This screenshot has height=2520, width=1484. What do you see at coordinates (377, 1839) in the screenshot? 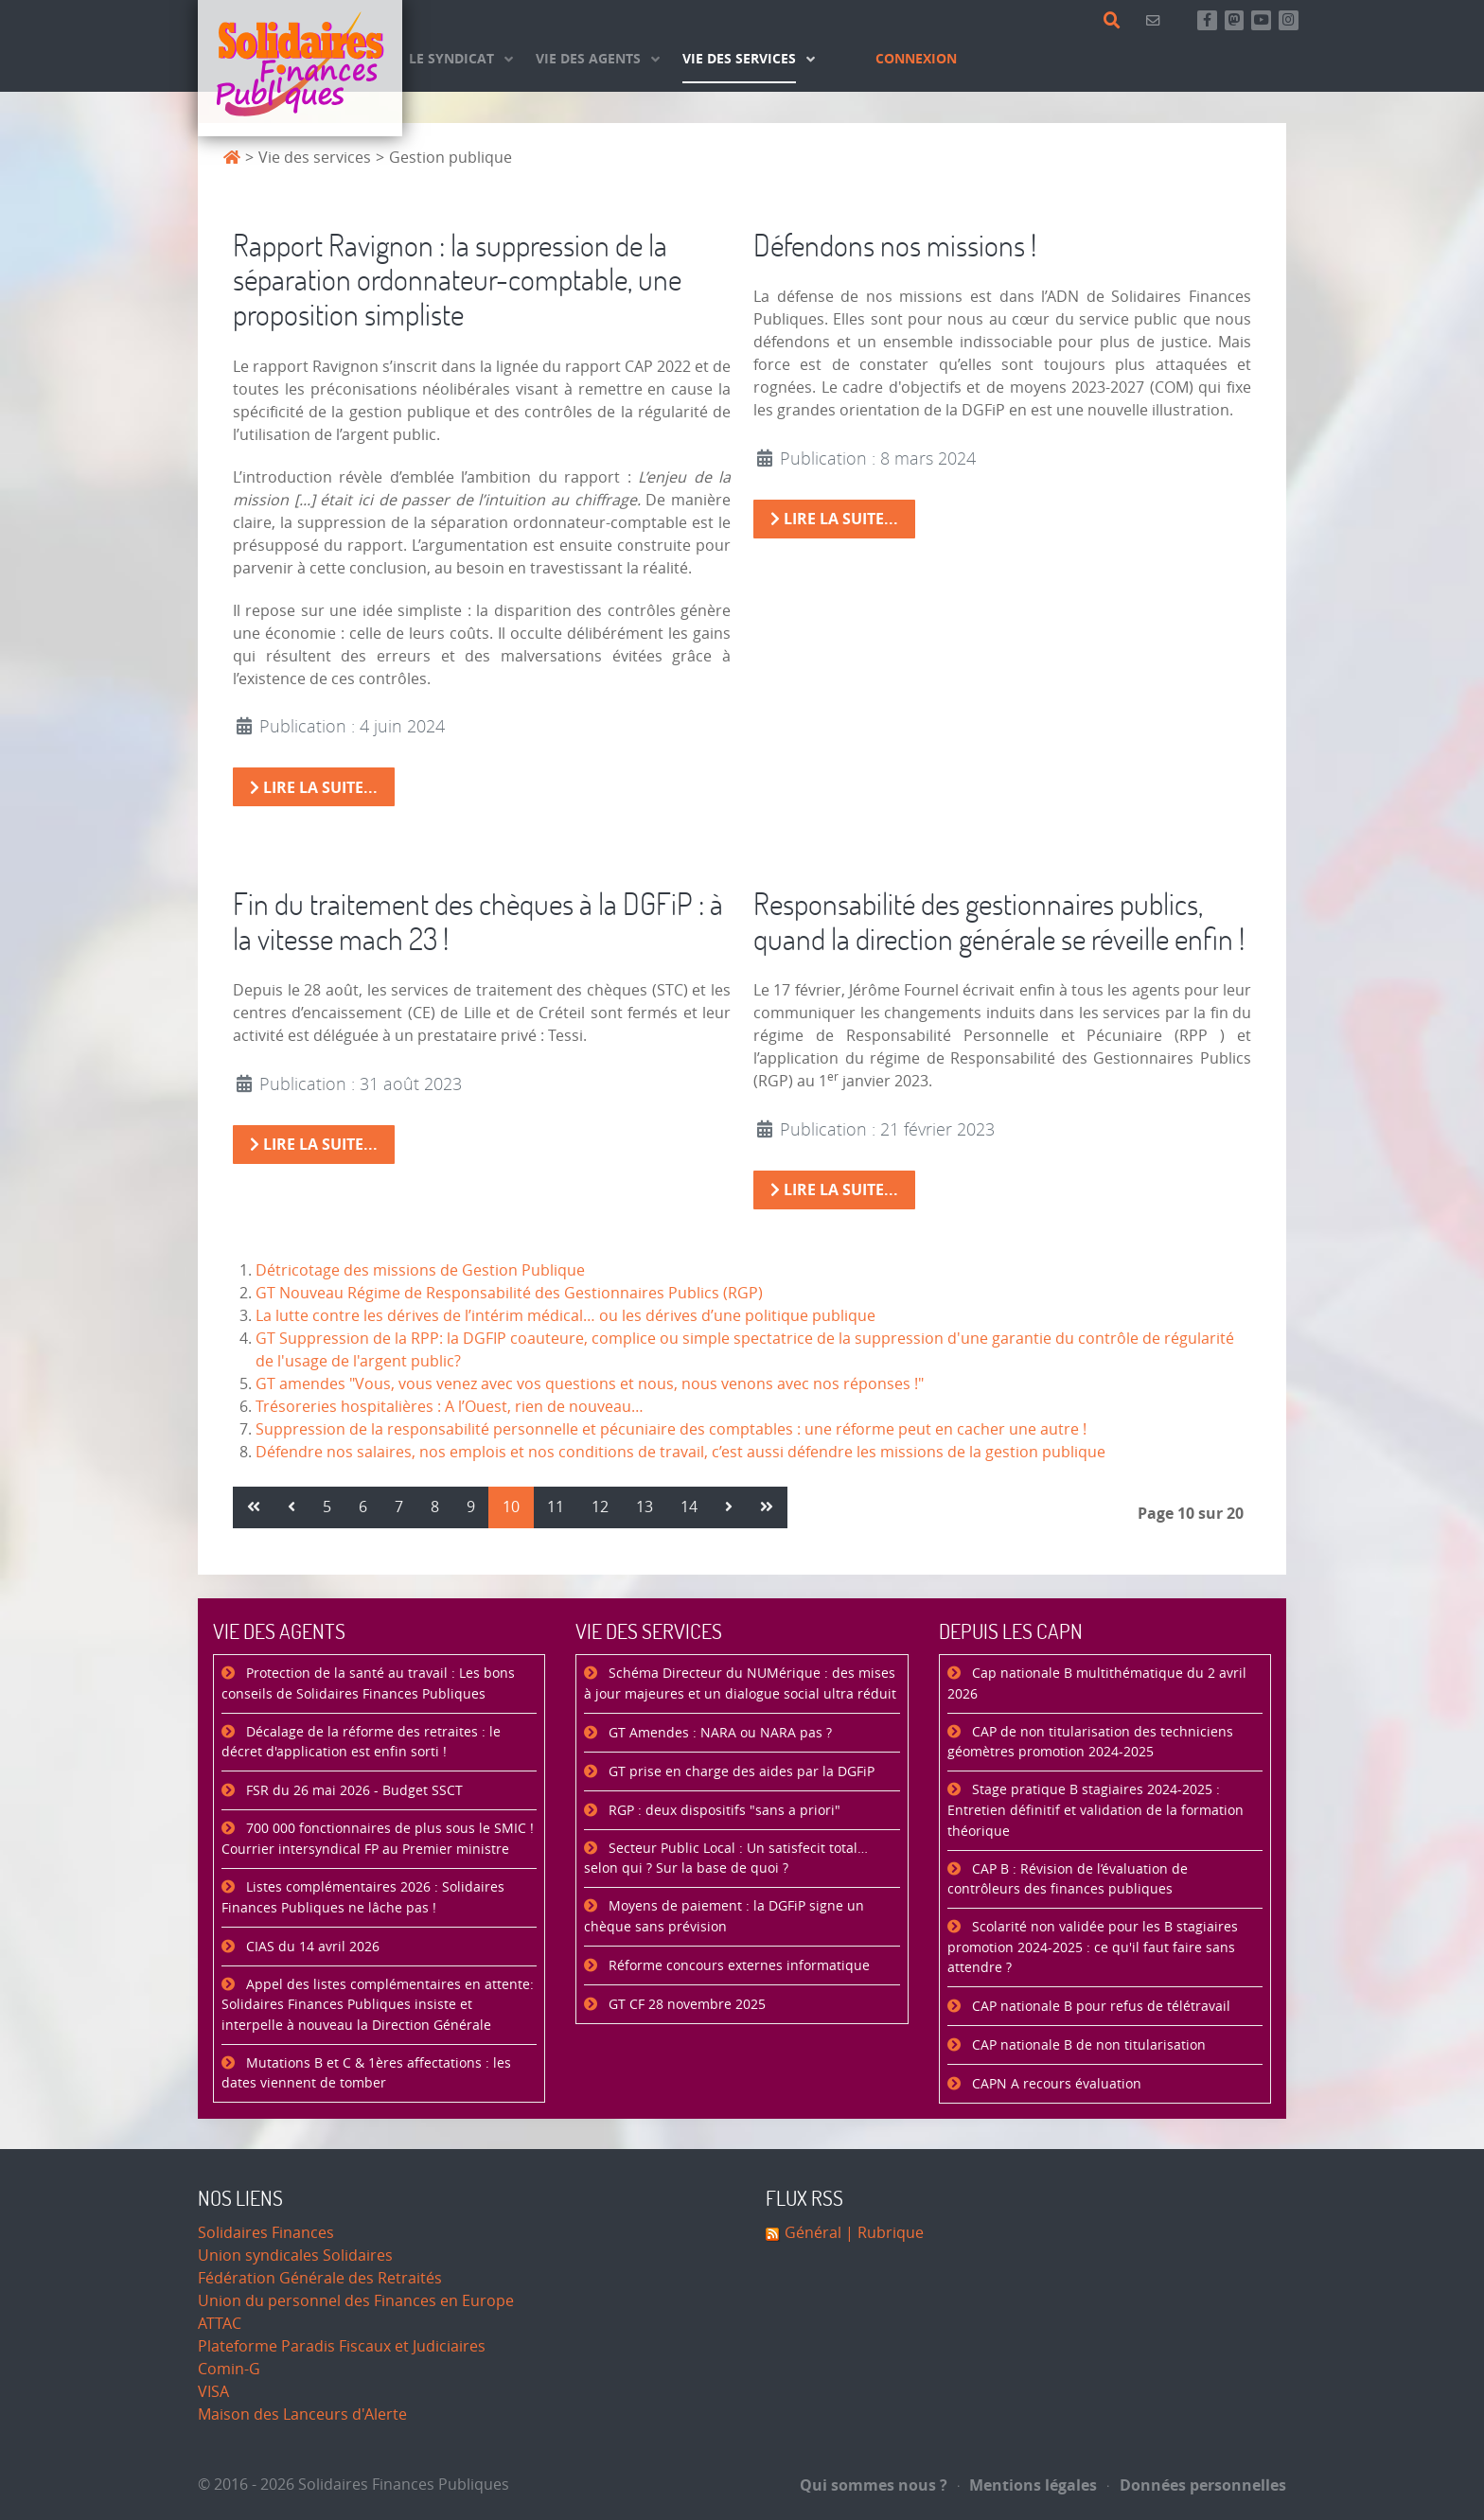
I see `700 000 fonctionnaires de plus sous le SMIC ! Courrier intersyndical FP au Premier ministre` at bounding box center [377, 1839].